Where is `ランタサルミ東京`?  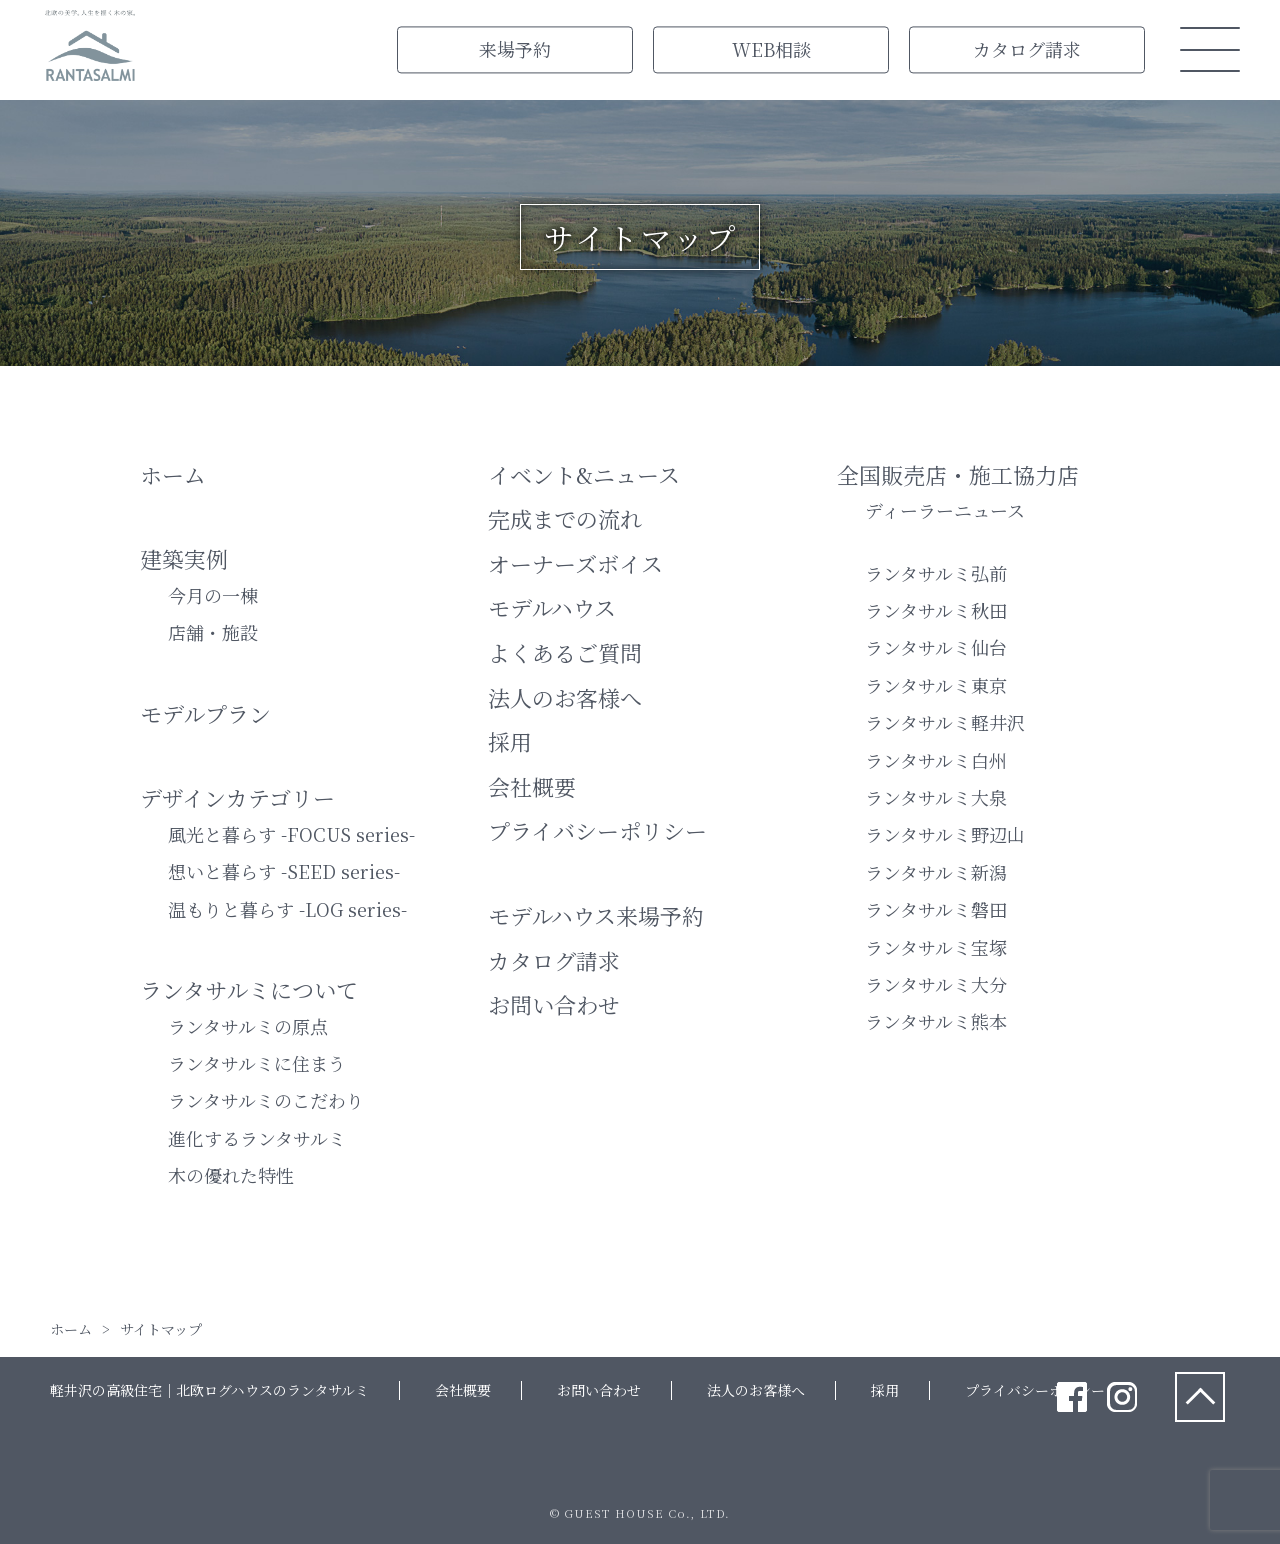
ランタサルミ東京 is located at coordinates (936, 685).